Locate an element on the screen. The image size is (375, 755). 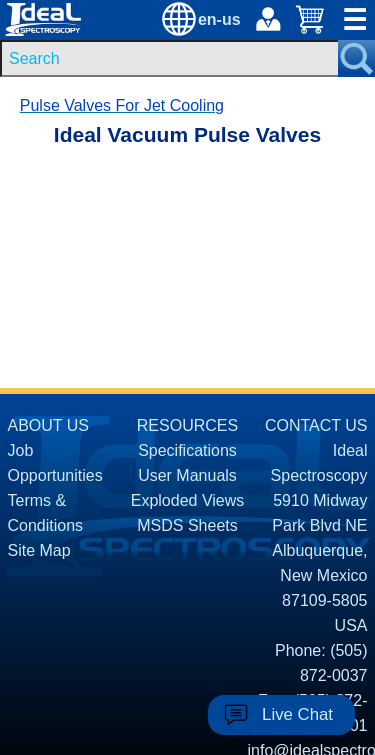
User Manuals is located at coordinates (187, 475).